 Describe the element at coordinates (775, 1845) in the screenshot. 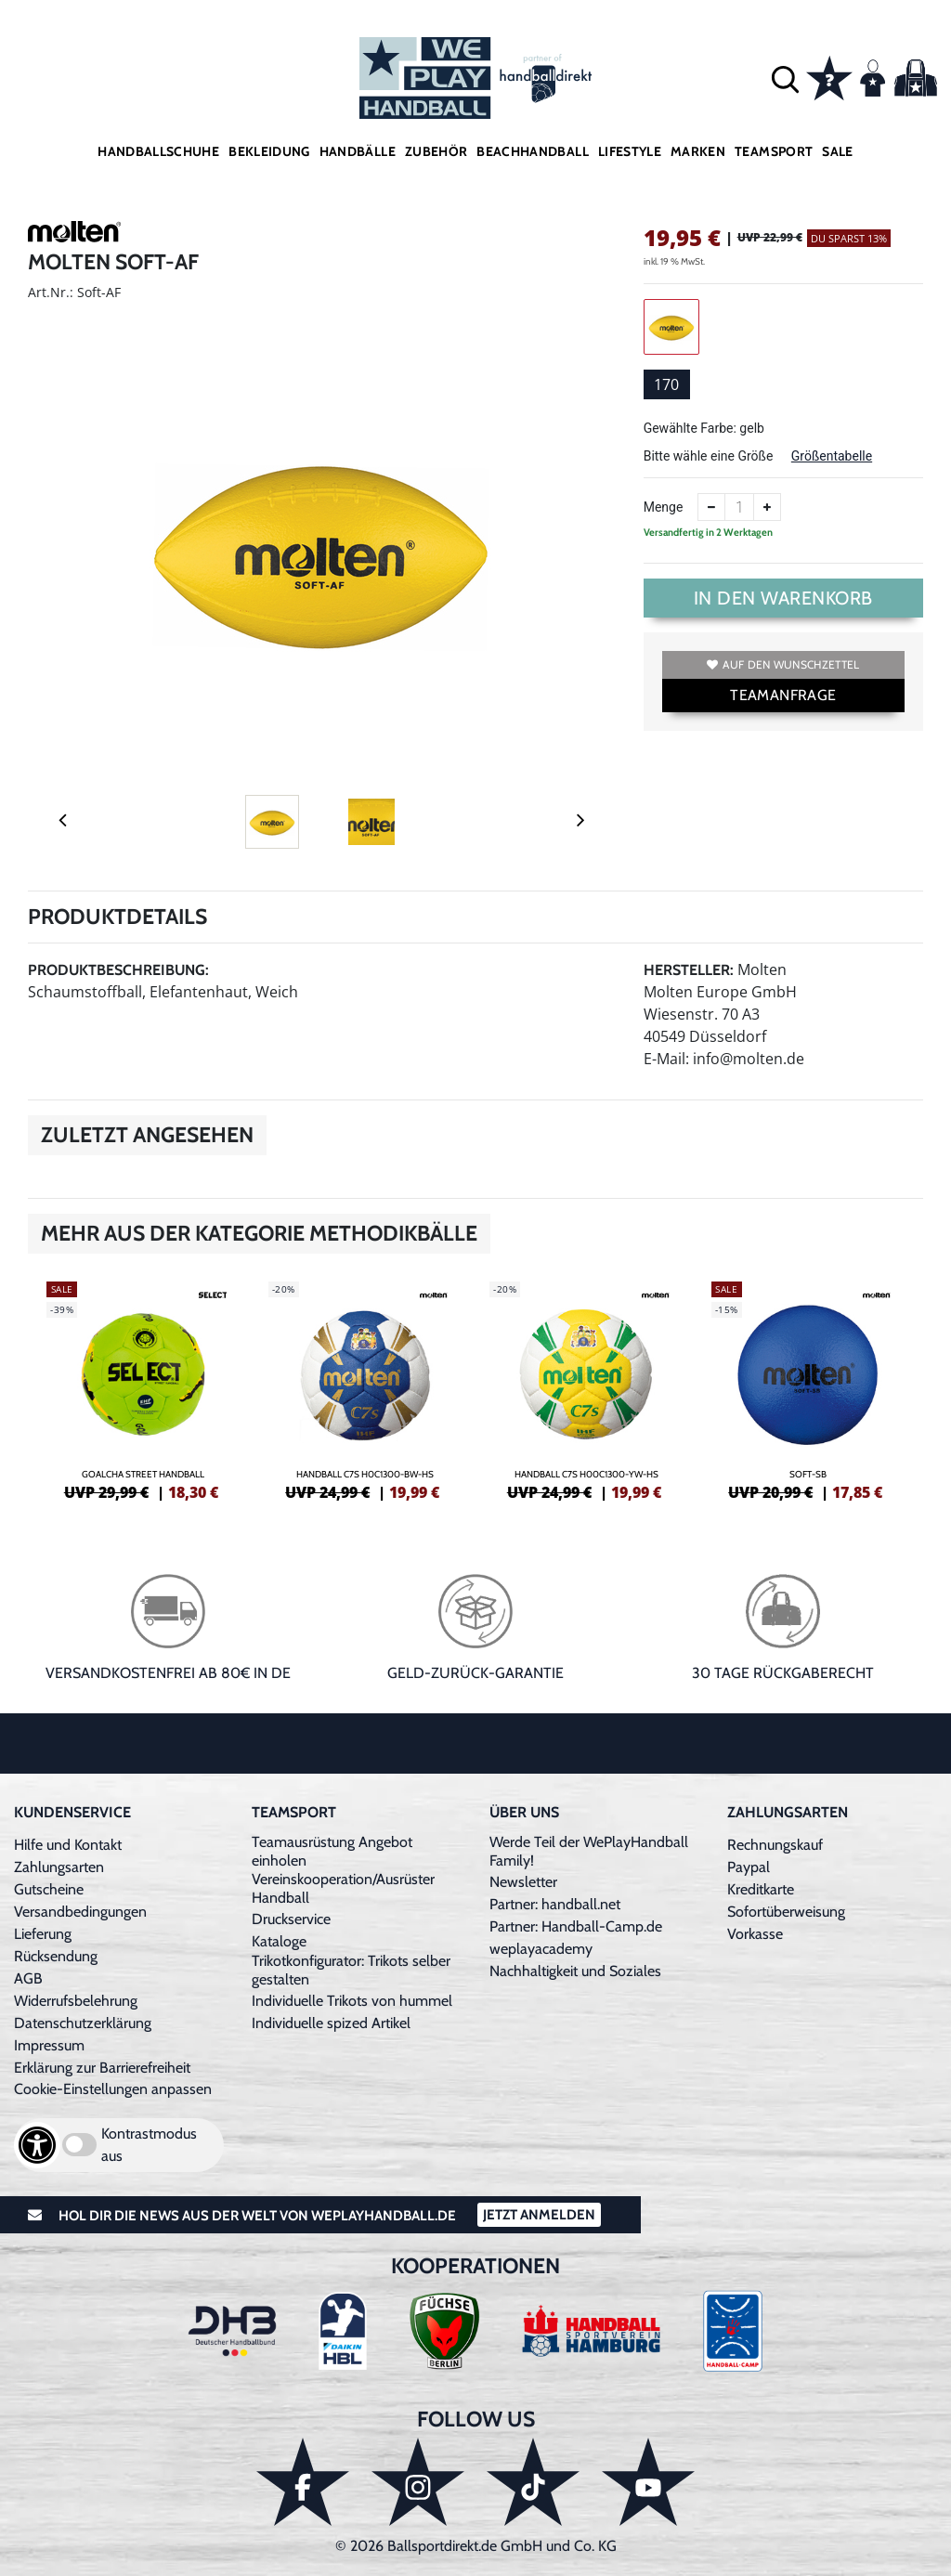

I see `Rechnungskauf` at that location.